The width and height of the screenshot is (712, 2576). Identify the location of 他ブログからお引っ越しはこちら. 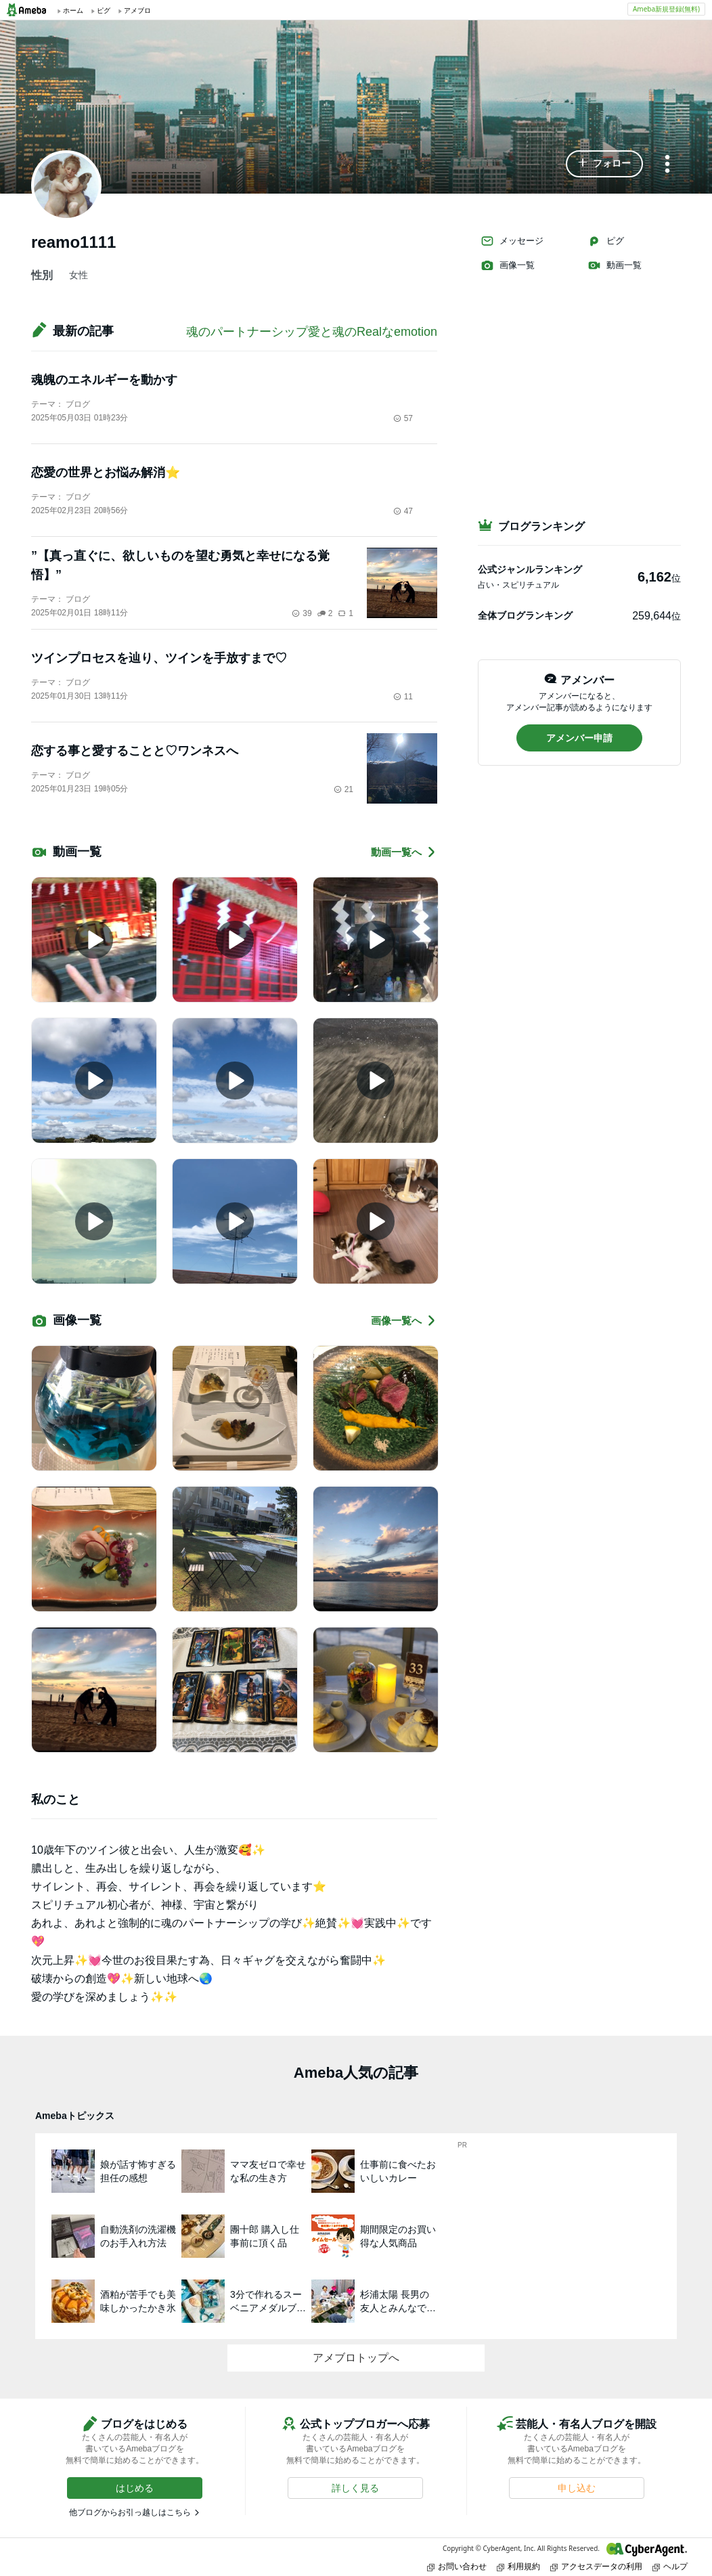
(130, 2512).